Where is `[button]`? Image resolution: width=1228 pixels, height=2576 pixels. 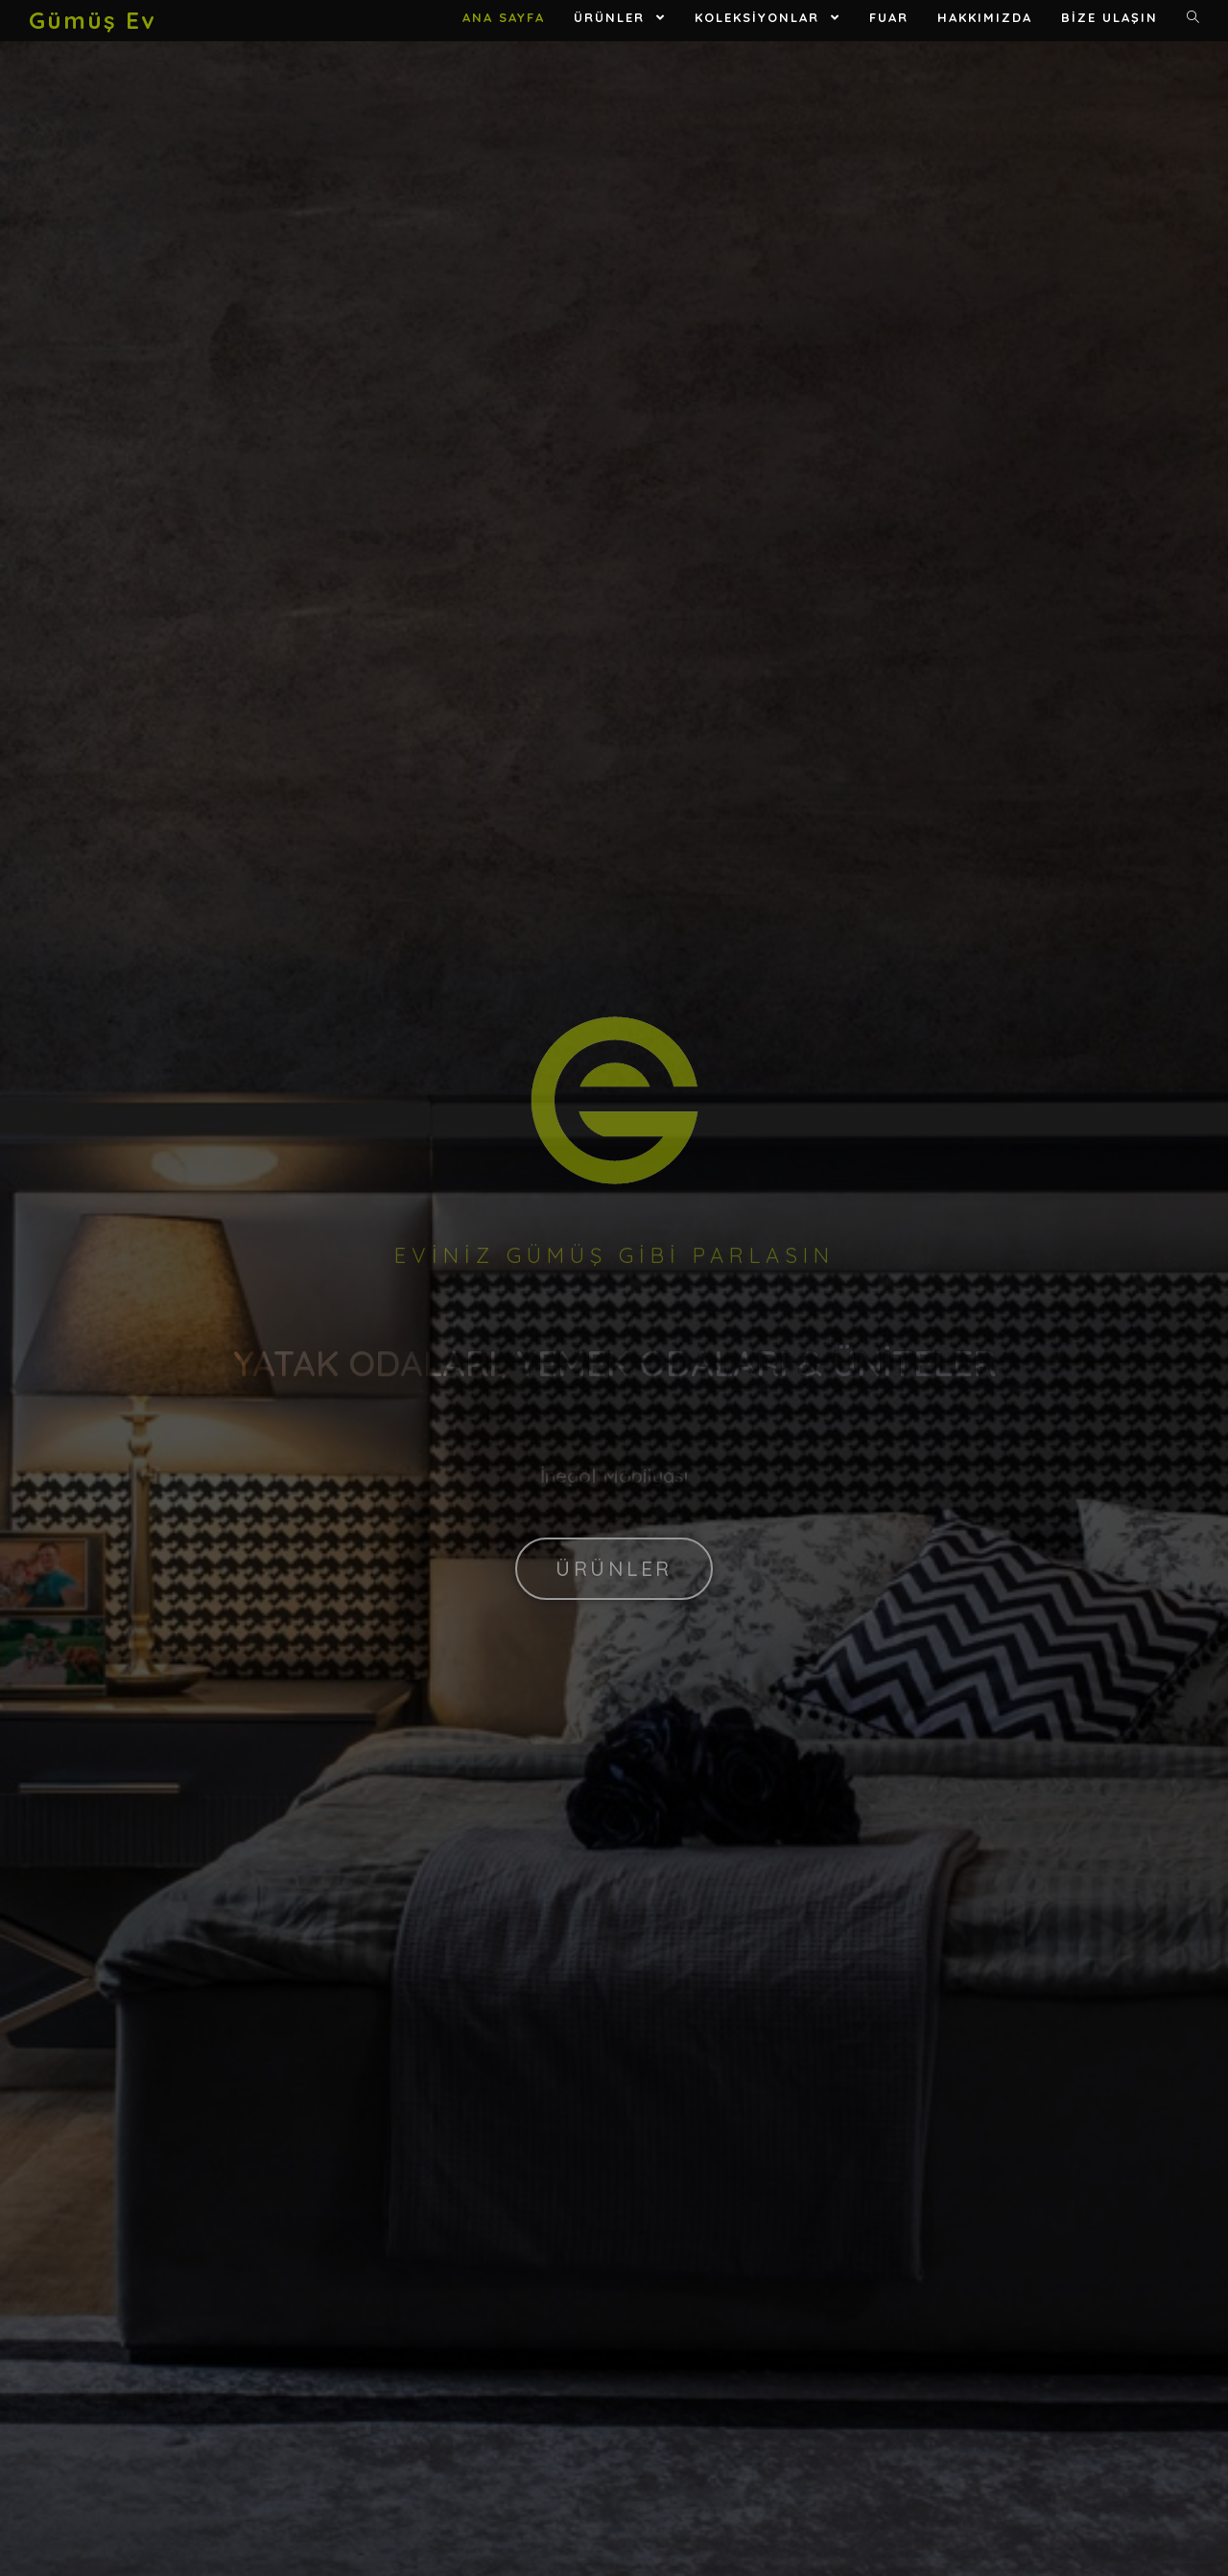
[button] is located at coordinates (614, 1569).